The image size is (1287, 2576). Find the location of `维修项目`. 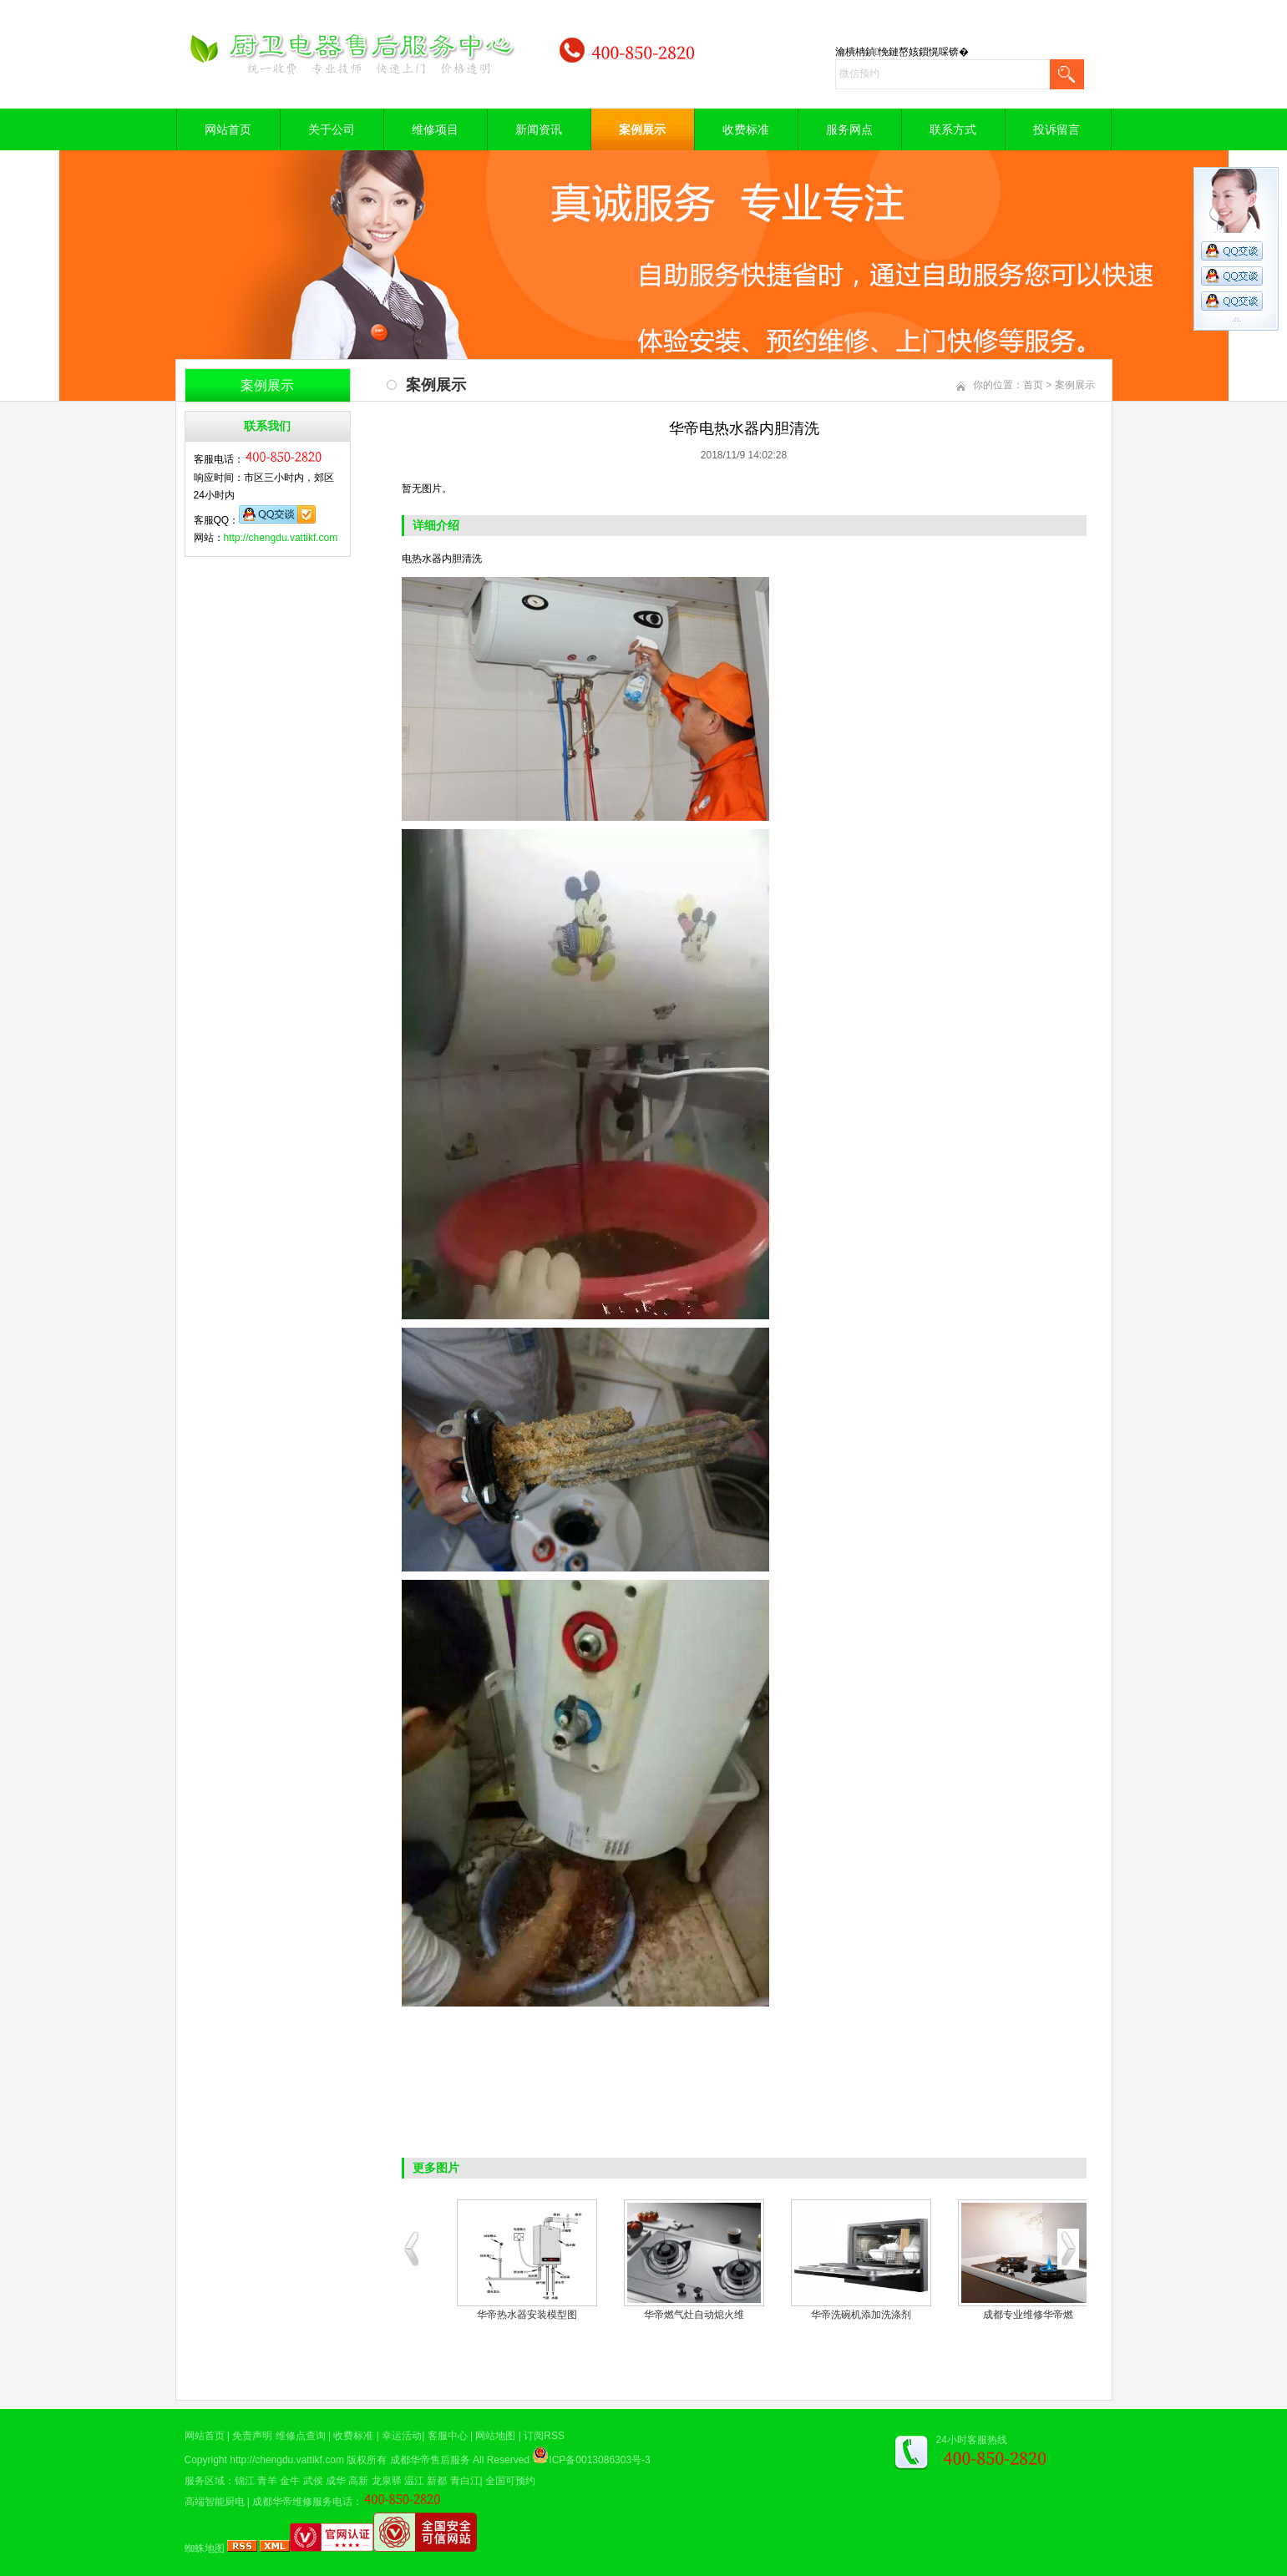

维修项目 is located at coordinates (435, 129).